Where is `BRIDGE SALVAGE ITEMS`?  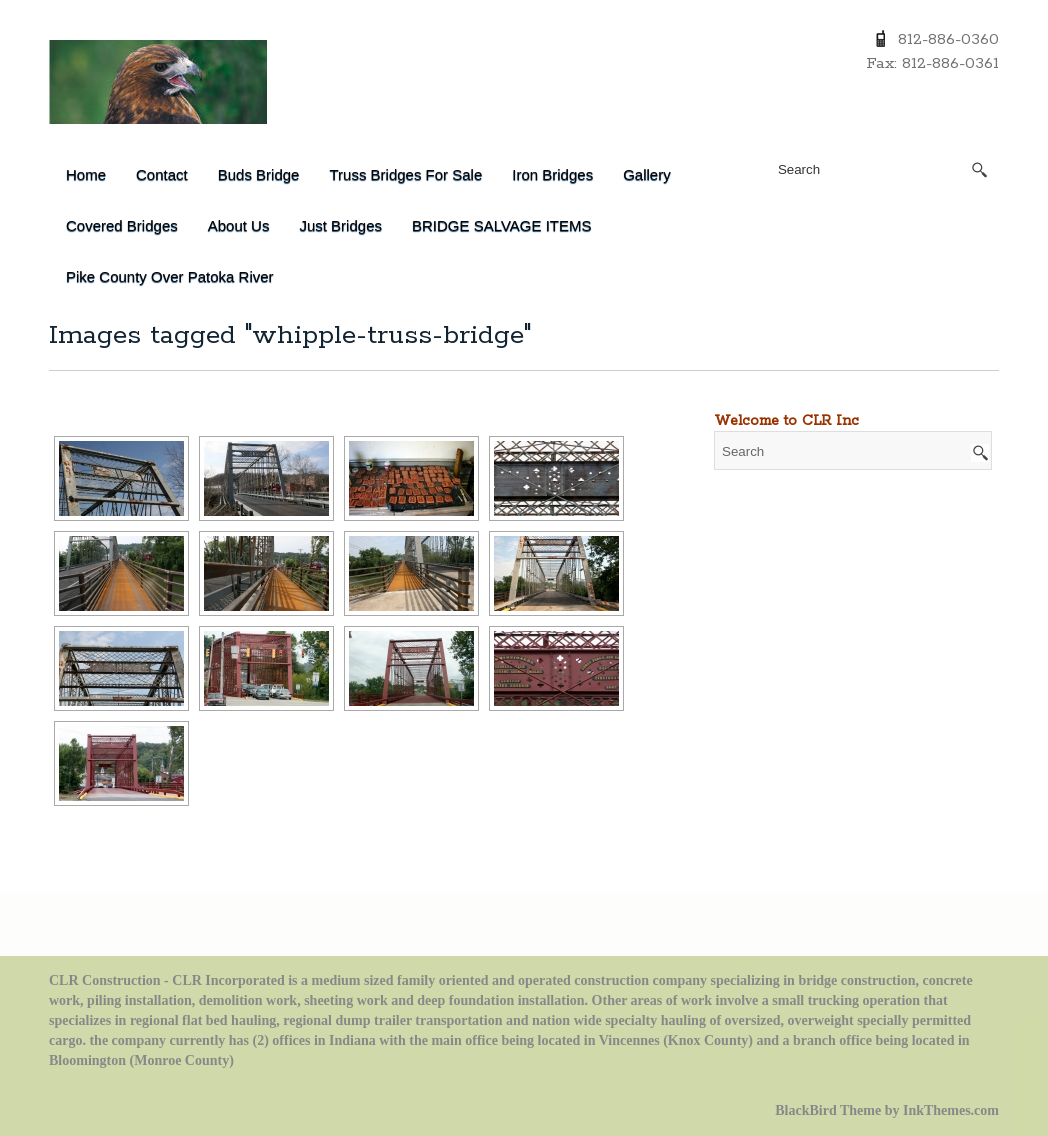 BRIDGE SALVAGE ITEMS is located at coordinates (502, 225).